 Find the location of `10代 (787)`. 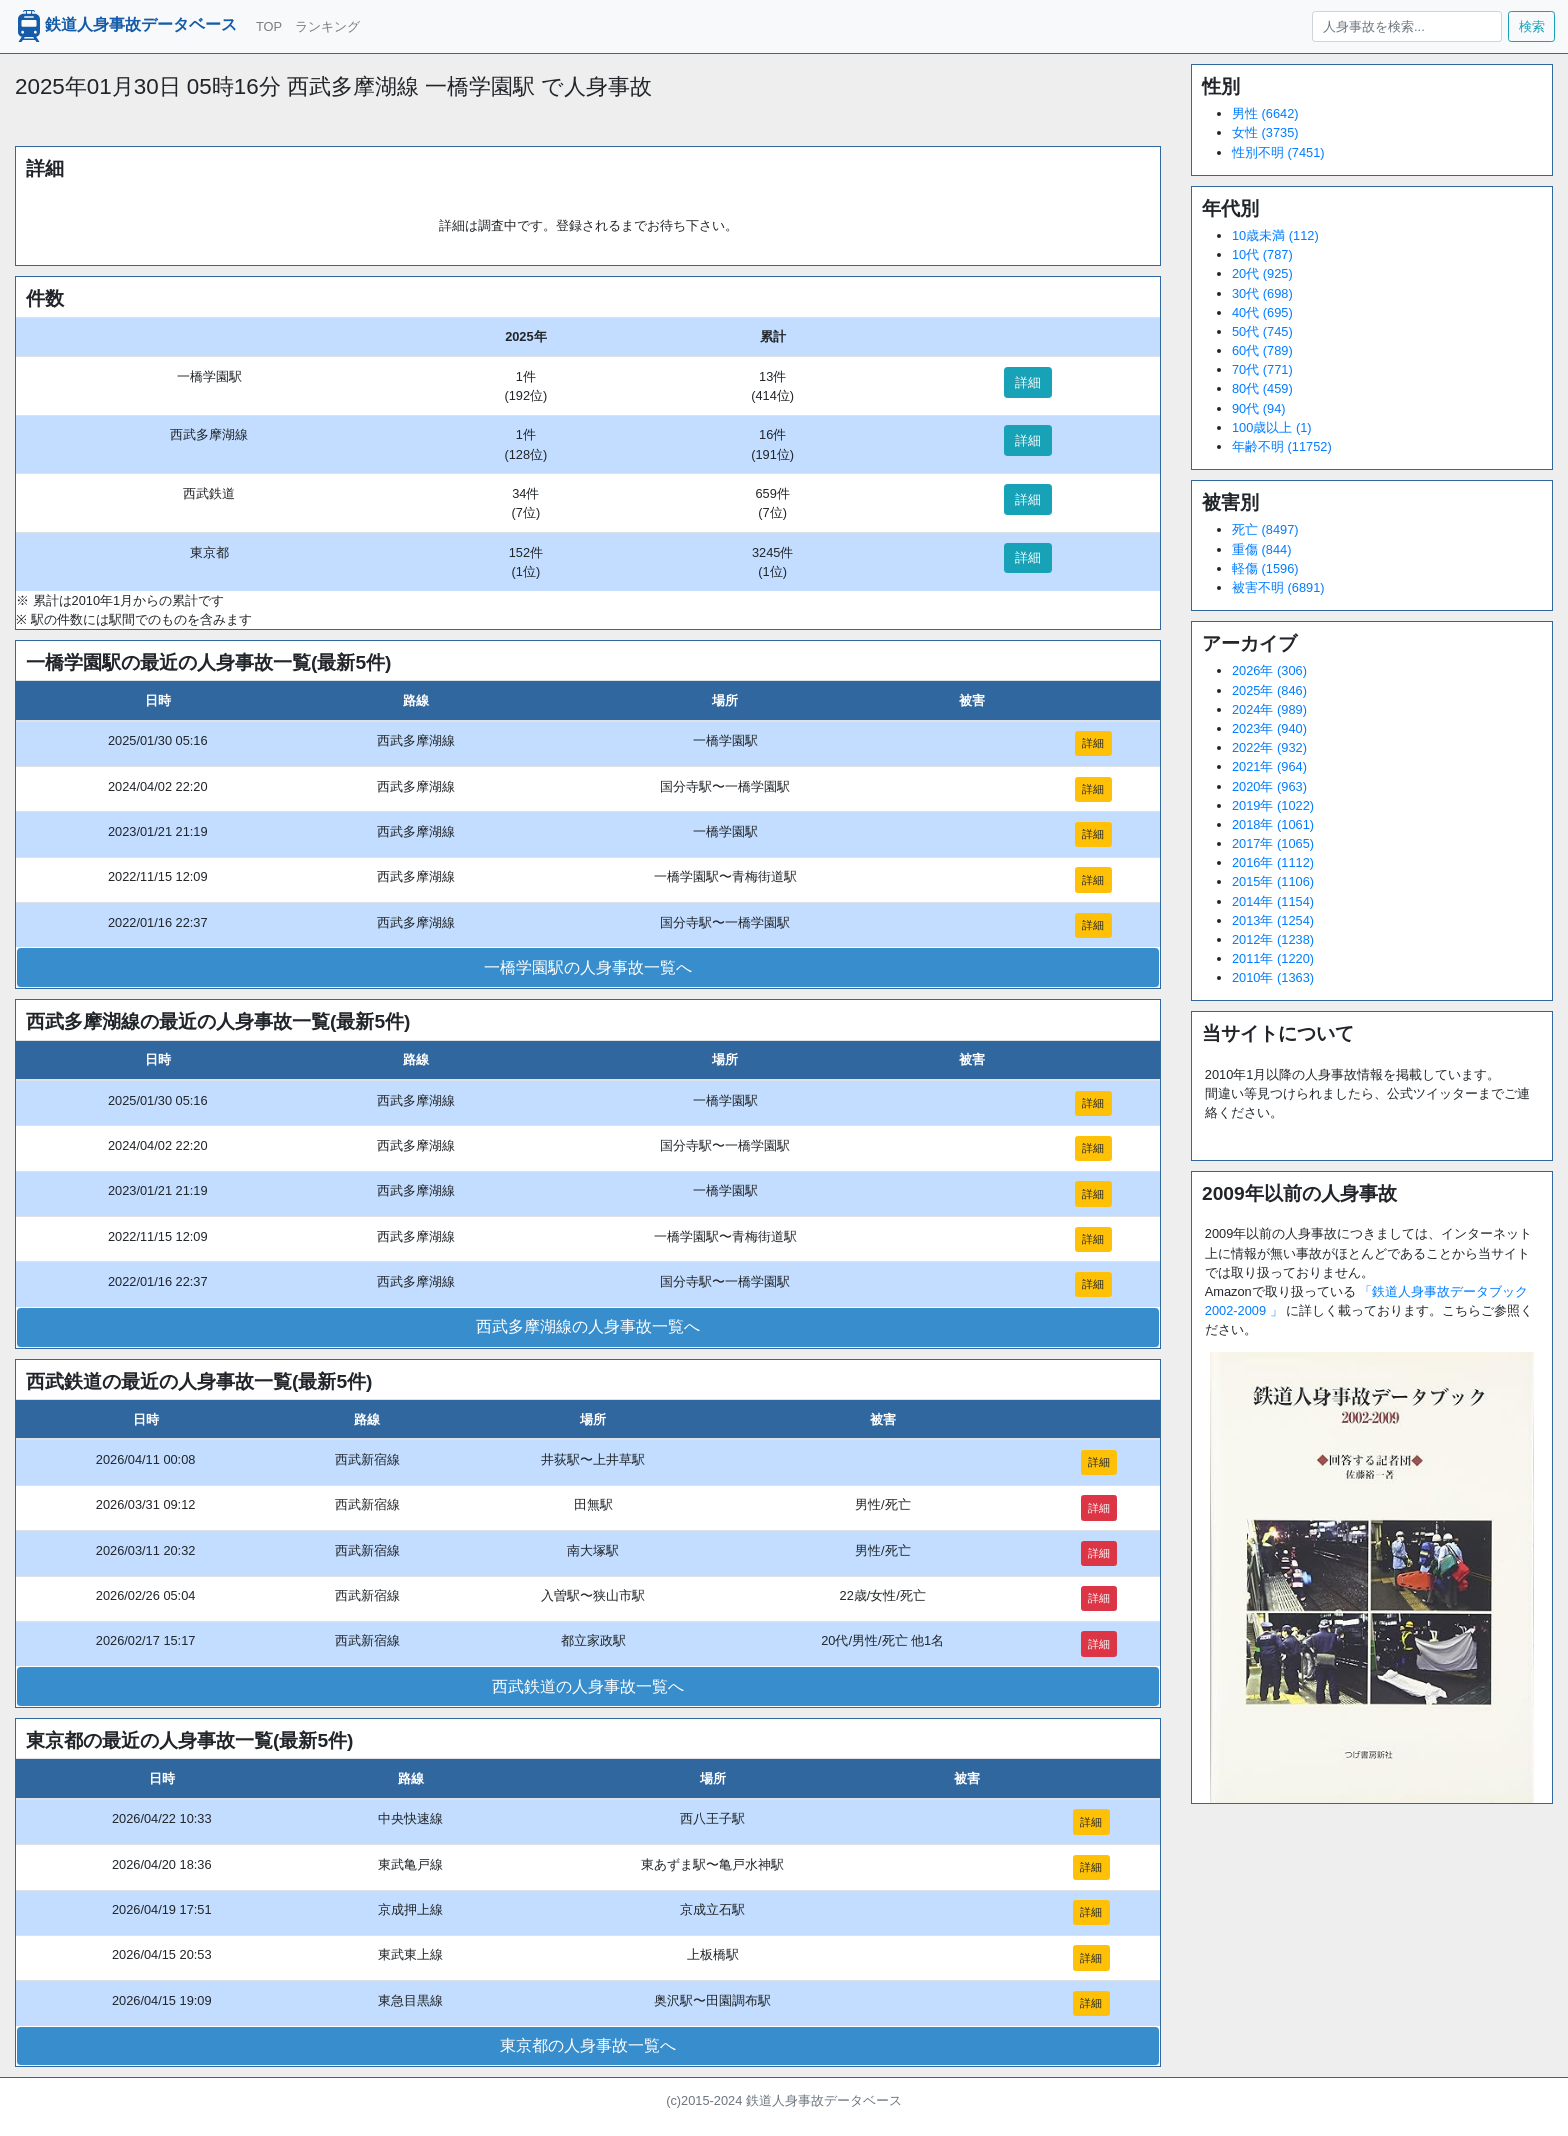

10代 (787) is located at coordinates (1262, 254).